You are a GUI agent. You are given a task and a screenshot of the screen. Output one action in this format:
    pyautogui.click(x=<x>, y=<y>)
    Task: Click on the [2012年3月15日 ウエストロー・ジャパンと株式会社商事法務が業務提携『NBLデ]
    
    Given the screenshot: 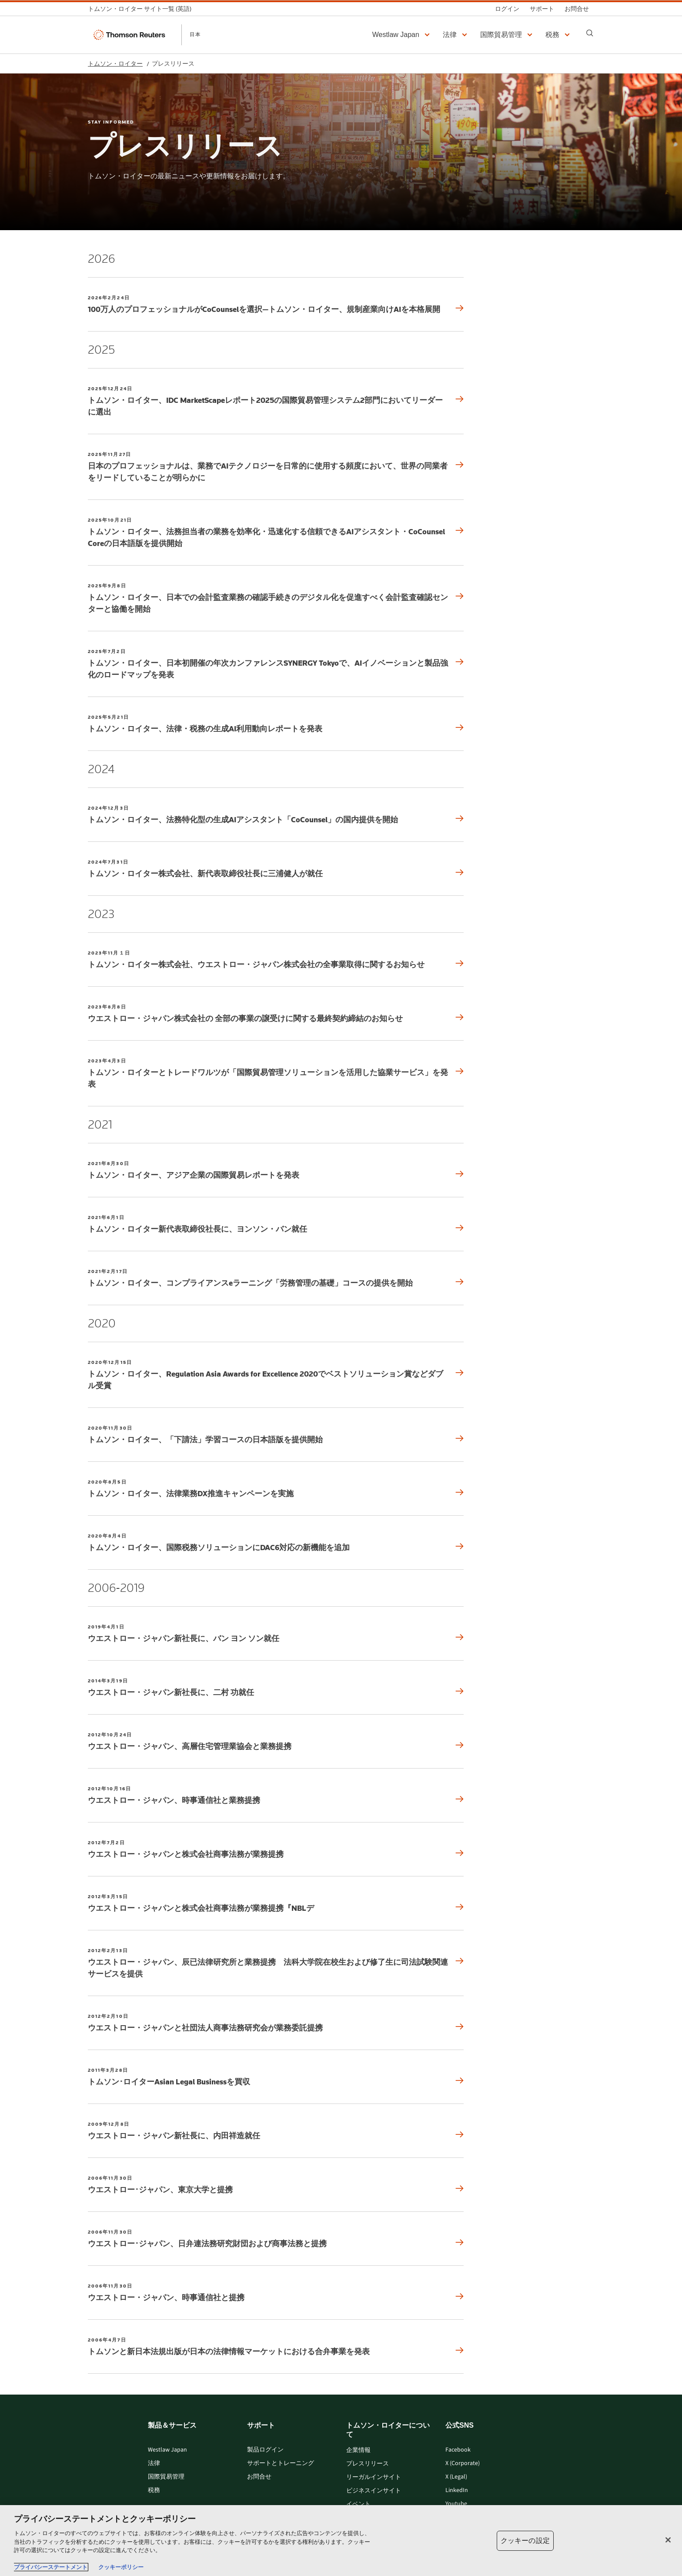 What is the action you would take?
    pyautogui.click(x=276, y=1903)
    